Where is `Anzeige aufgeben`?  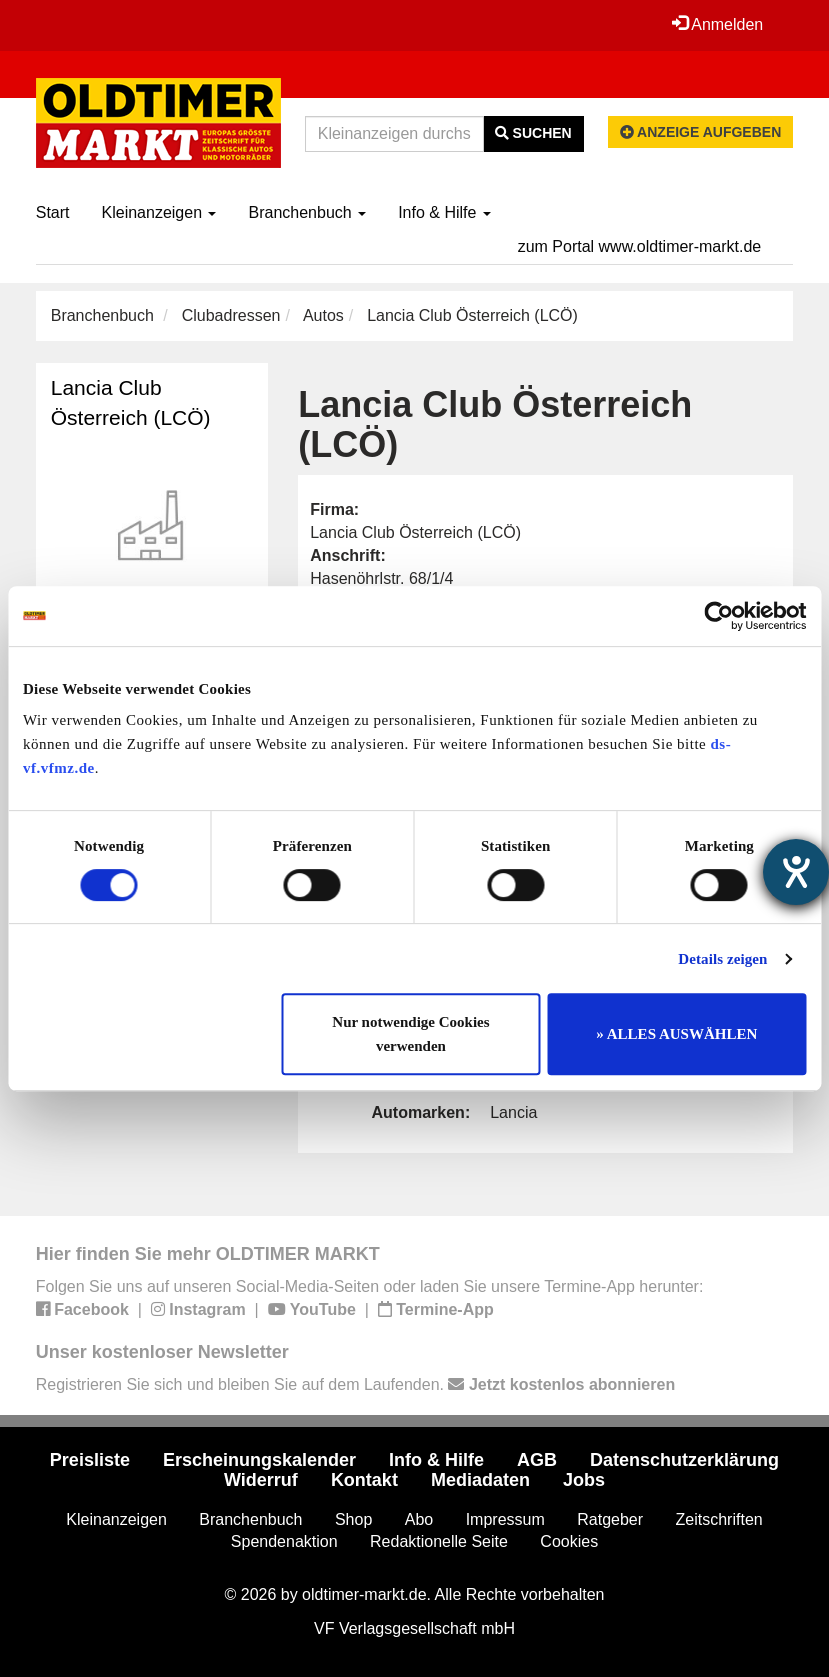 Anzeige aufgeben is located at coordinates (701, 132).